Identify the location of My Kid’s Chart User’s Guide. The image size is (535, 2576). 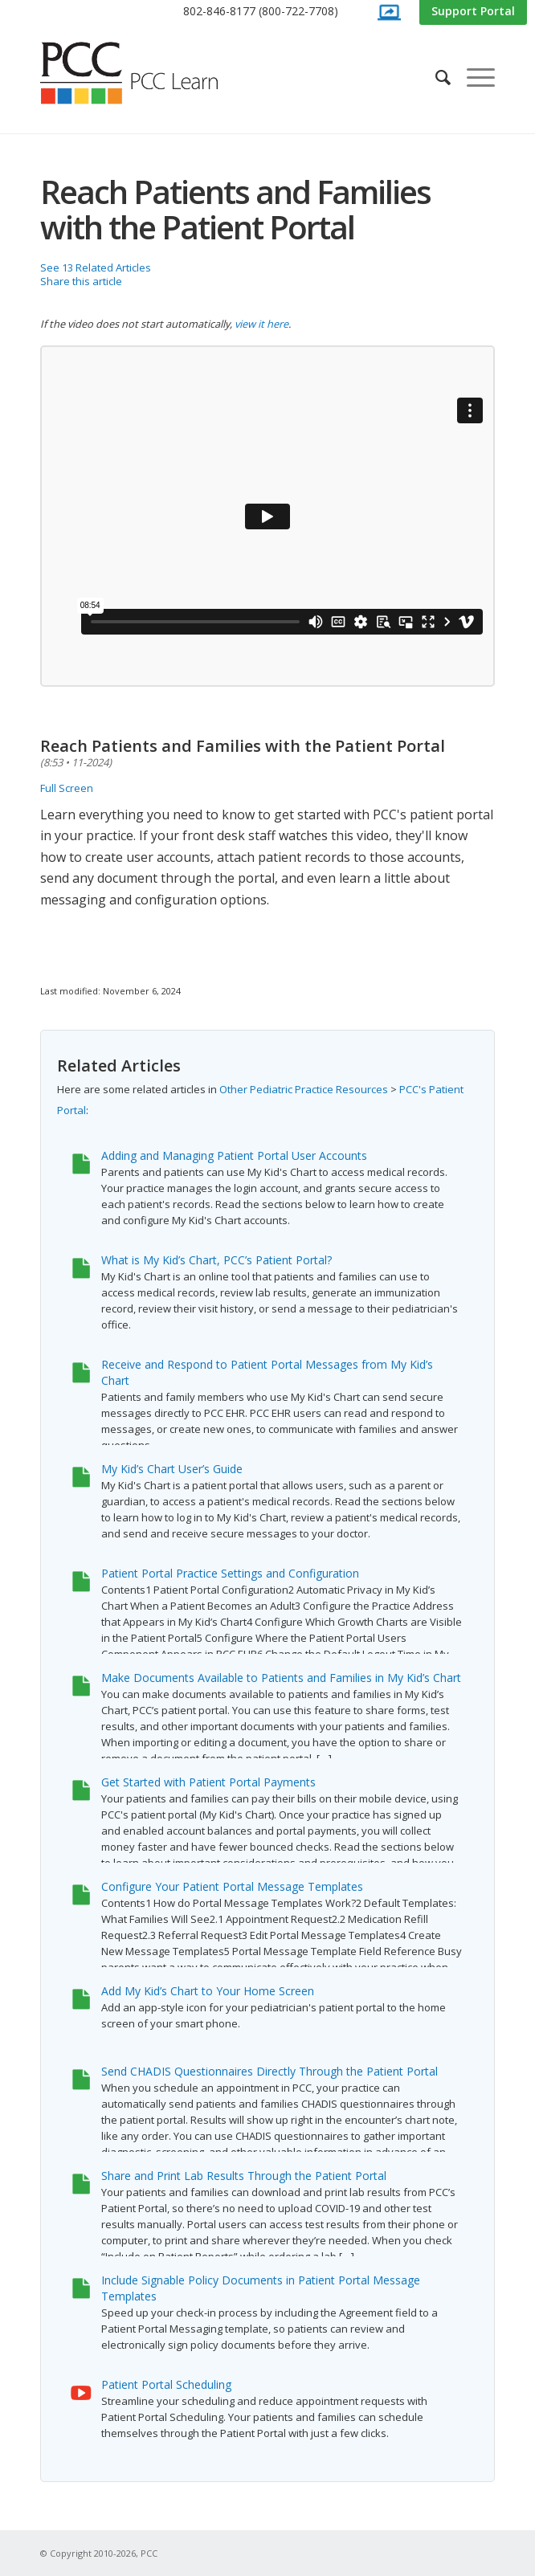
(172, 1468).